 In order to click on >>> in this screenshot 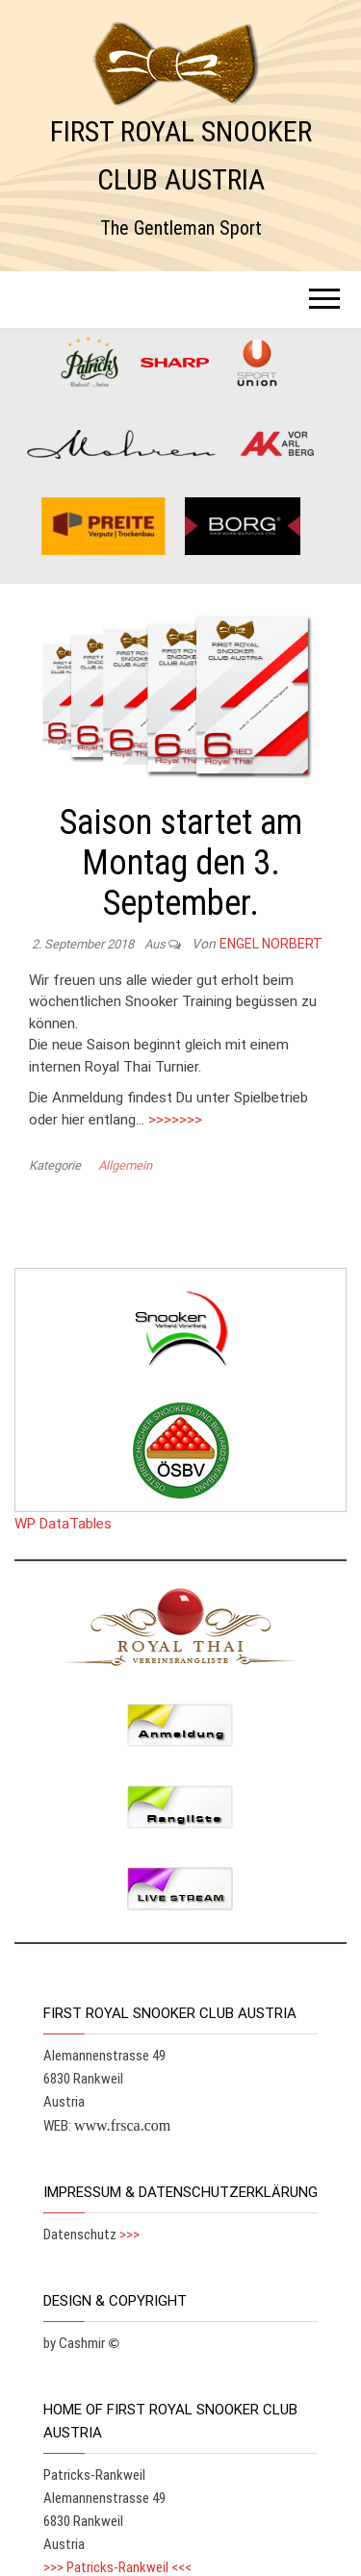, I will do `click(129, 2234)`.